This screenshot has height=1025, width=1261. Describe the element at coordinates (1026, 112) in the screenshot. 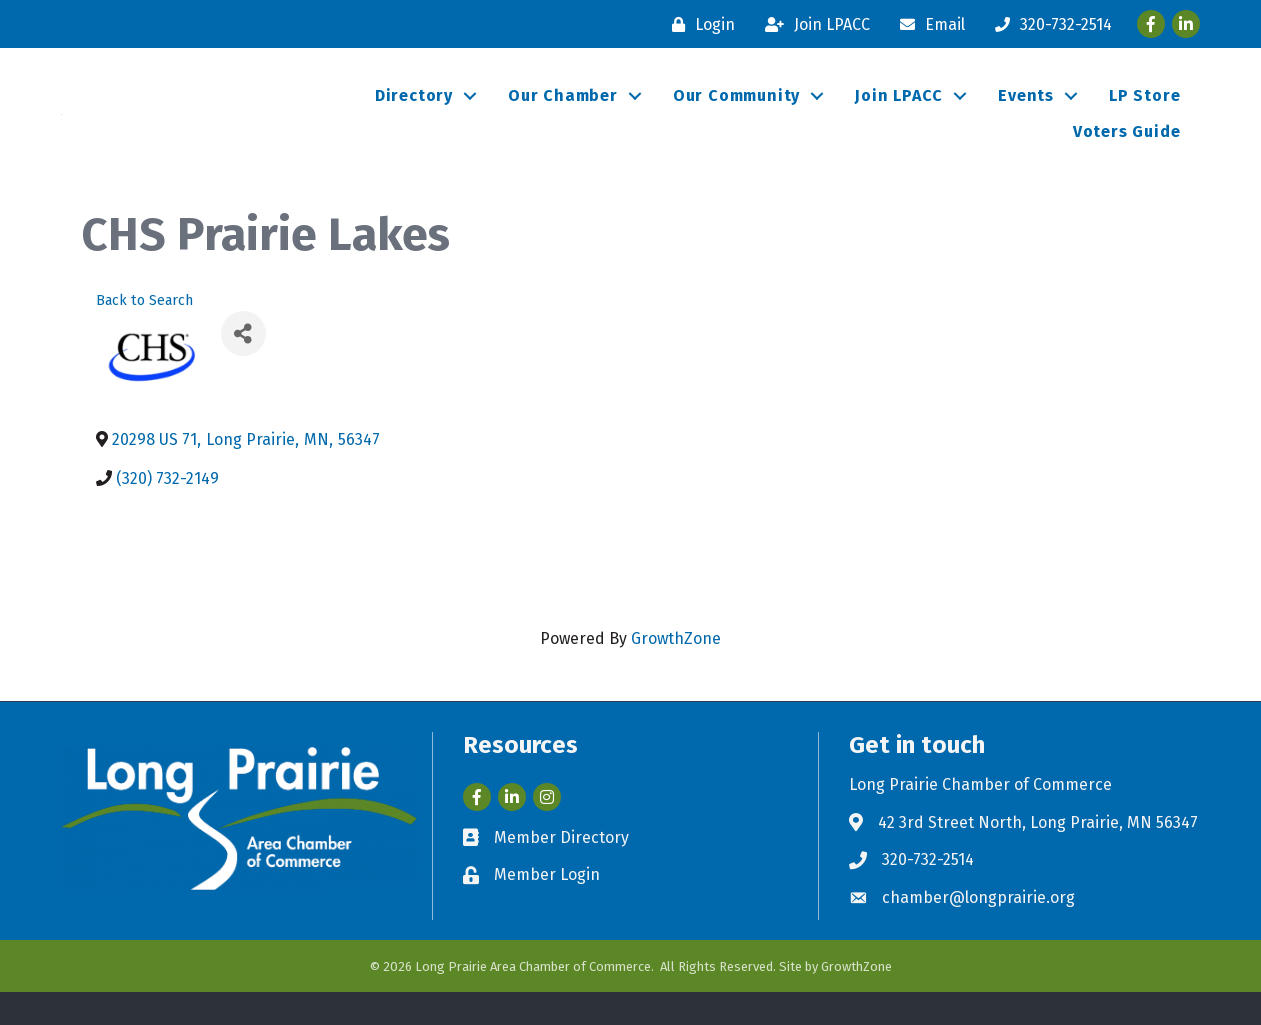

I see `Events` at that location.